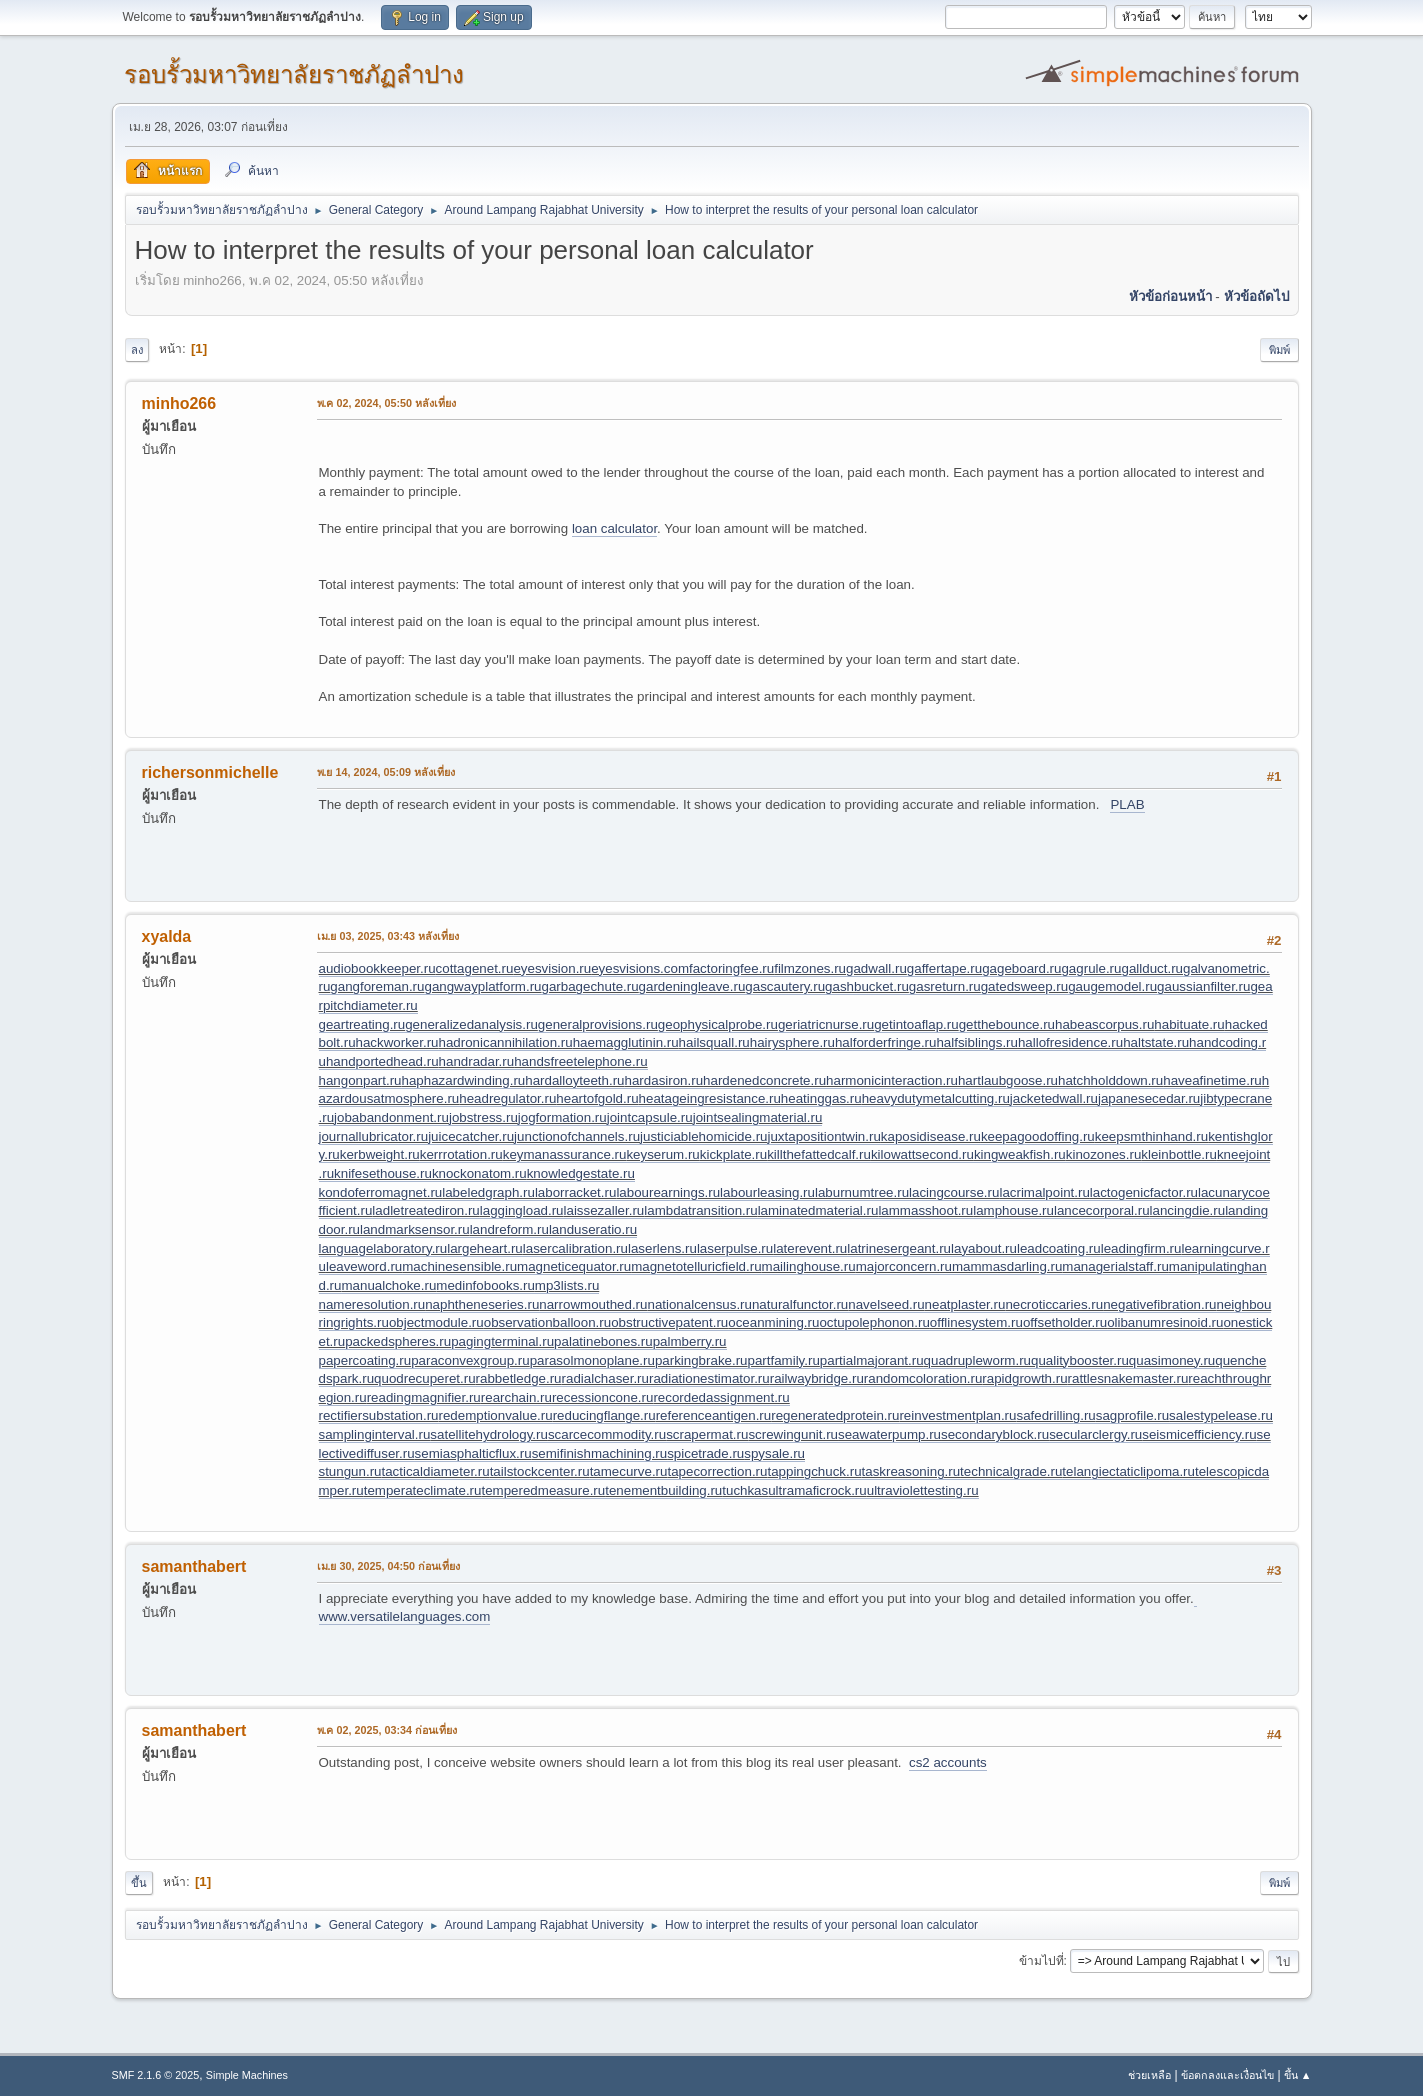 The height and width of the screenshot is (2096, 1423). What do you see at coordinates (496, 1415) in the screenshot?
I see `redemptionvalue.ru` at bounding box center [496, 1415].